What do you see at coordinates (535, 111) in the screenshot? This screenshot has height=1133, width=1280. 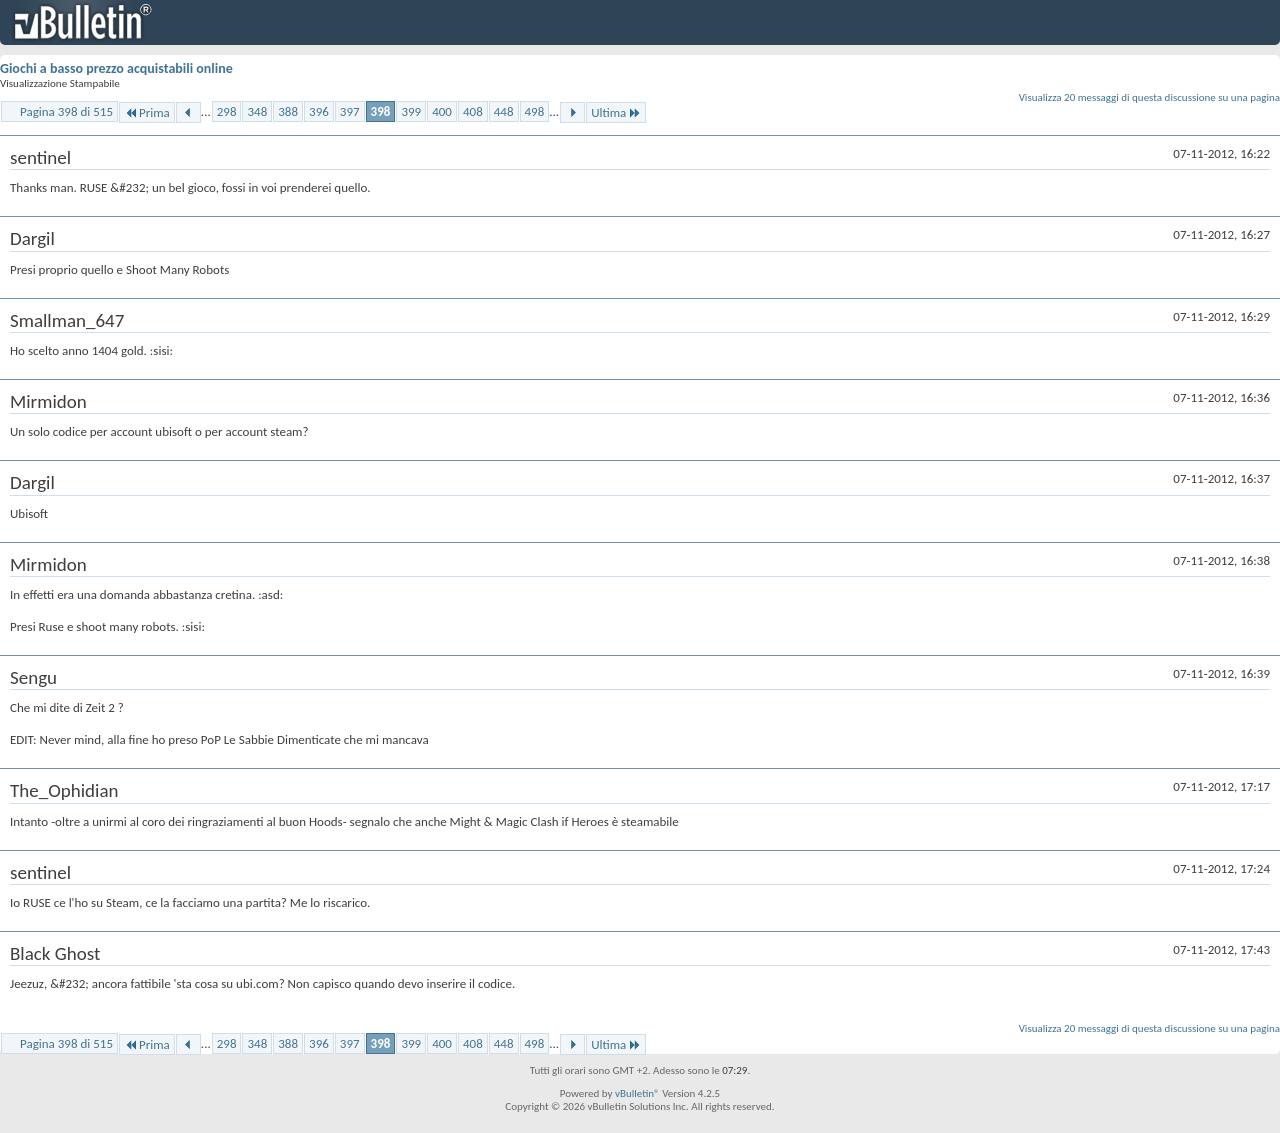 I see `498` at bounding box center [535, 111].